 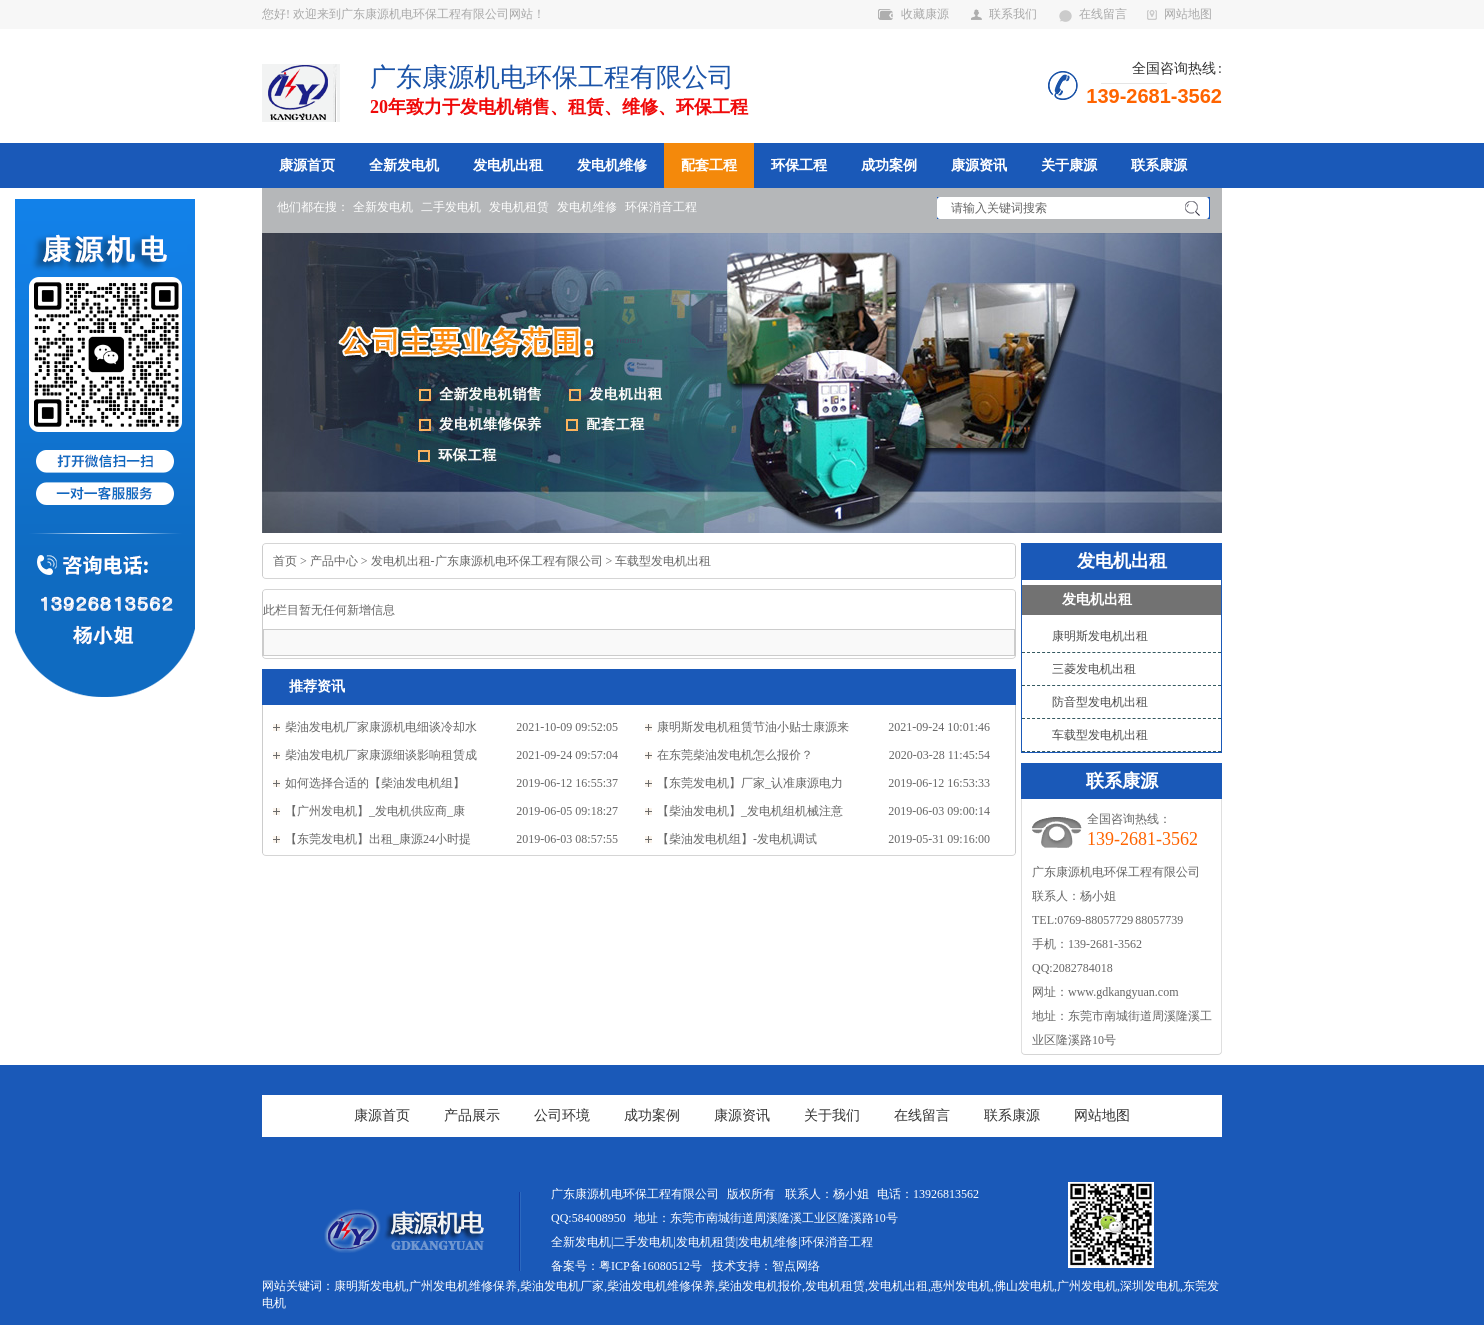 I want to click on 发电机出租-广东康源机电环保工程有限公司, so click(x=487, y=561).